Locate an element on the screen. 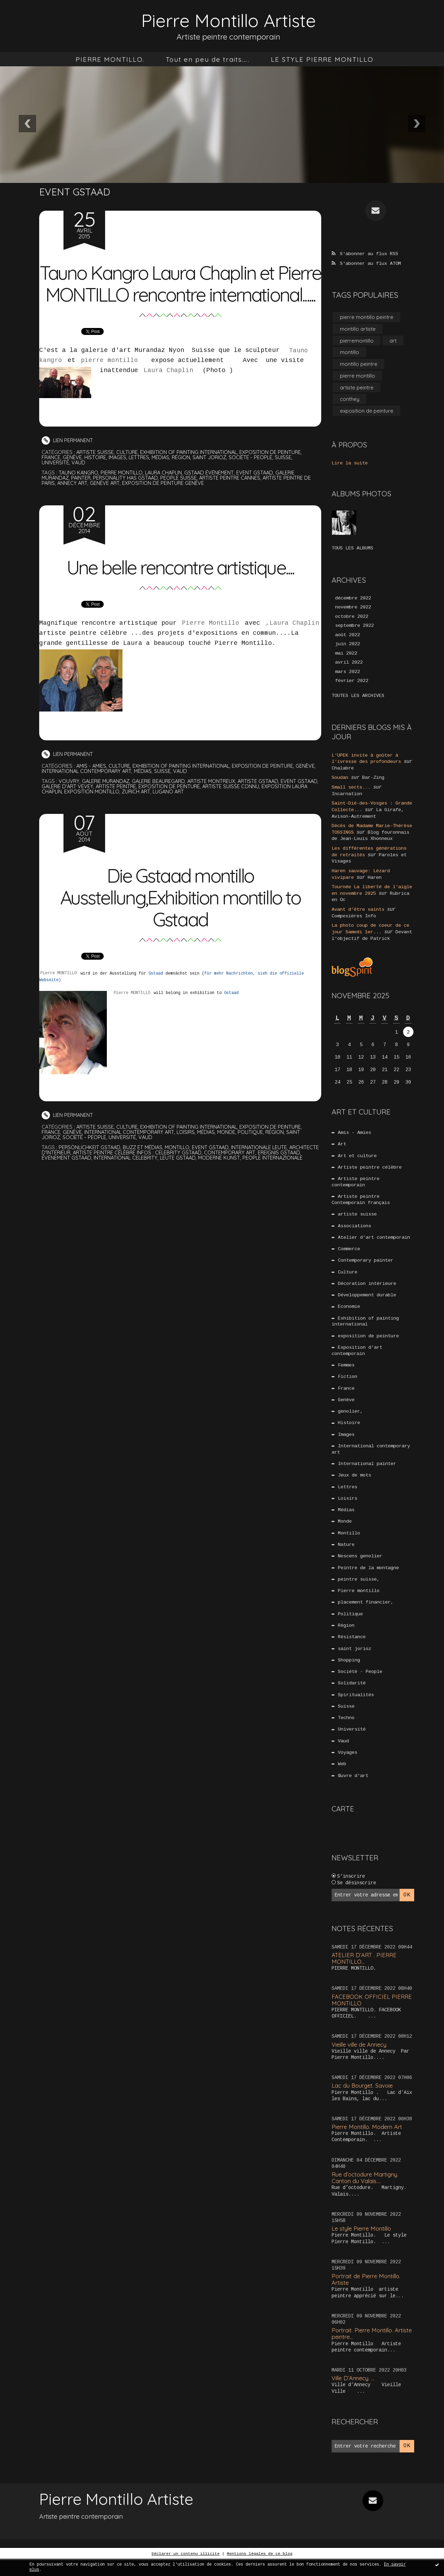 The width and height of the screenshot is (444, 2576). Artiste peintre célèbre is located at coordinates (370, 1167).